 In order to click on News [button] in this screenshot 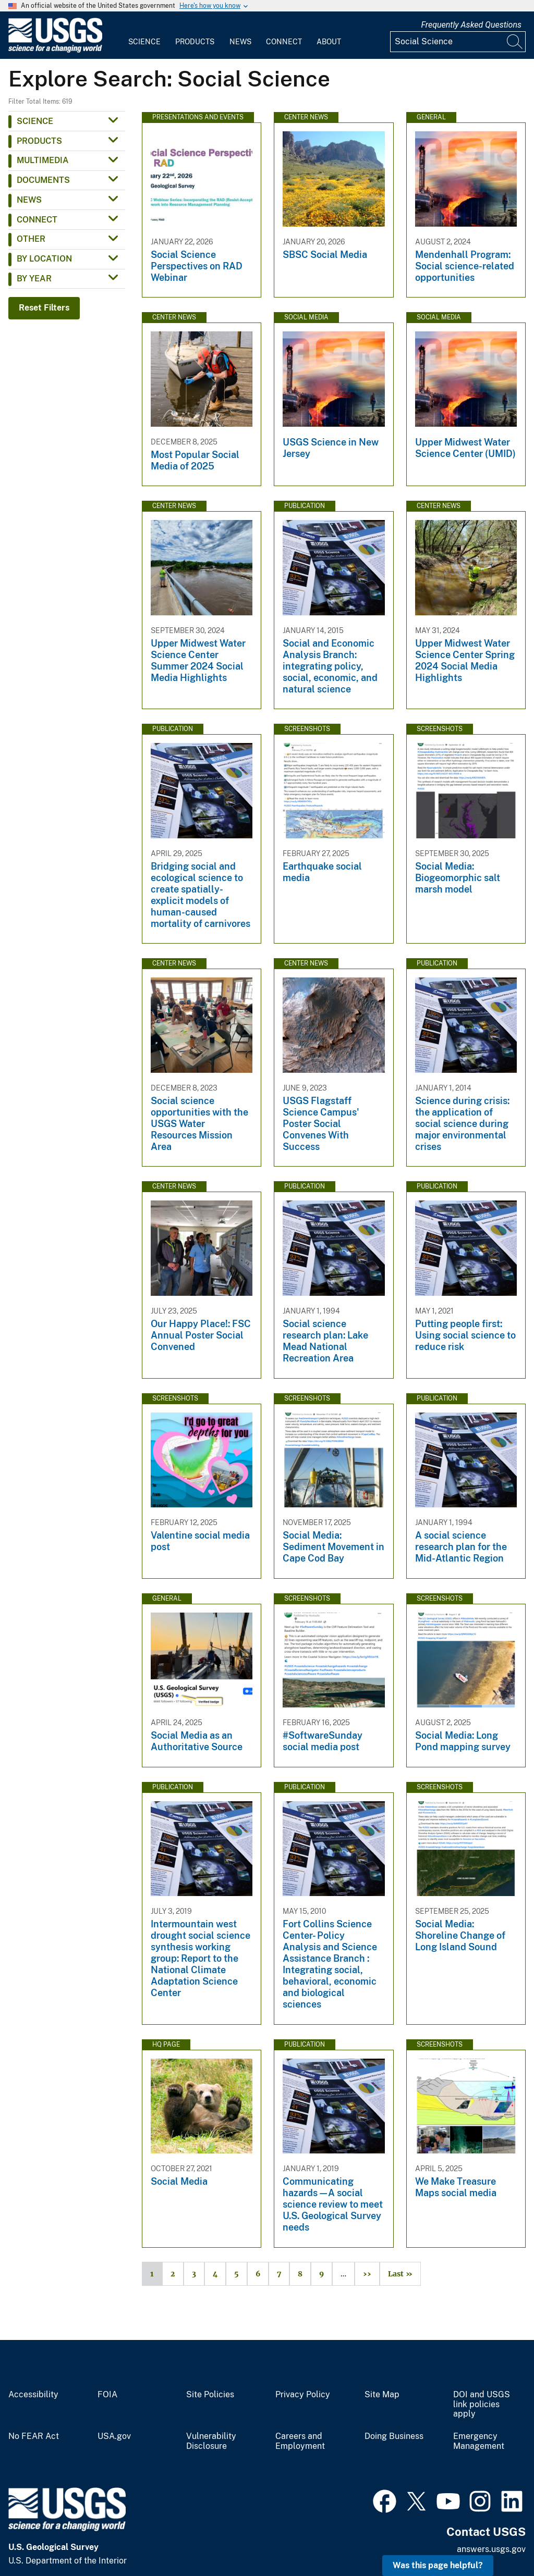, I will do `click(29, 200)`.